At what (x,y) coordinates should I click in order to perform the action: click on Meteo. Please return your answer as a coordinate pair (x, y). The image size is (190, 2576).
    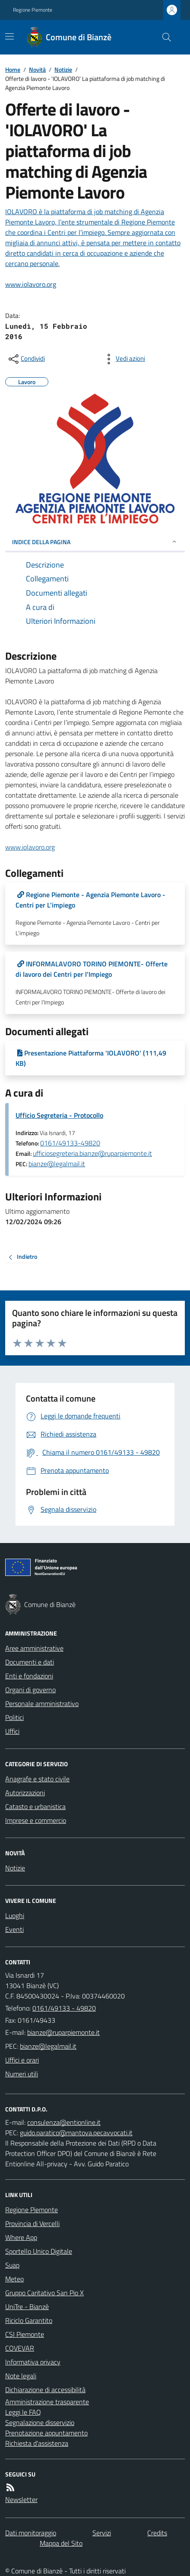
    Looking at the image, I should click on (14, 2279).